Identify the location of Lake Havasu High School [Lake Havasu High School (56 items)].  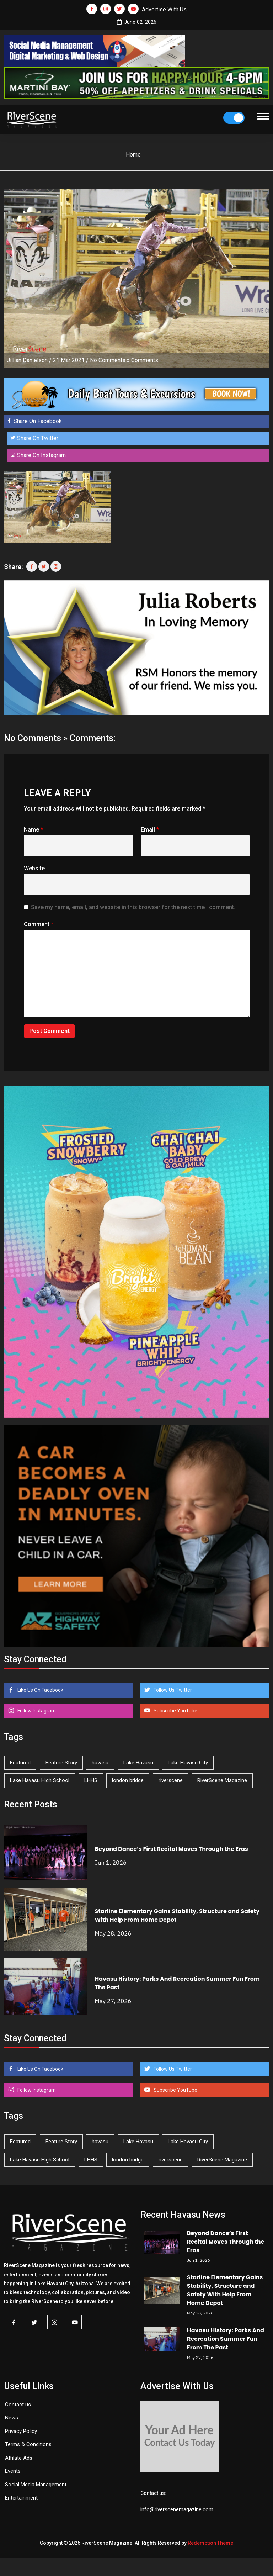
(39, 1780).